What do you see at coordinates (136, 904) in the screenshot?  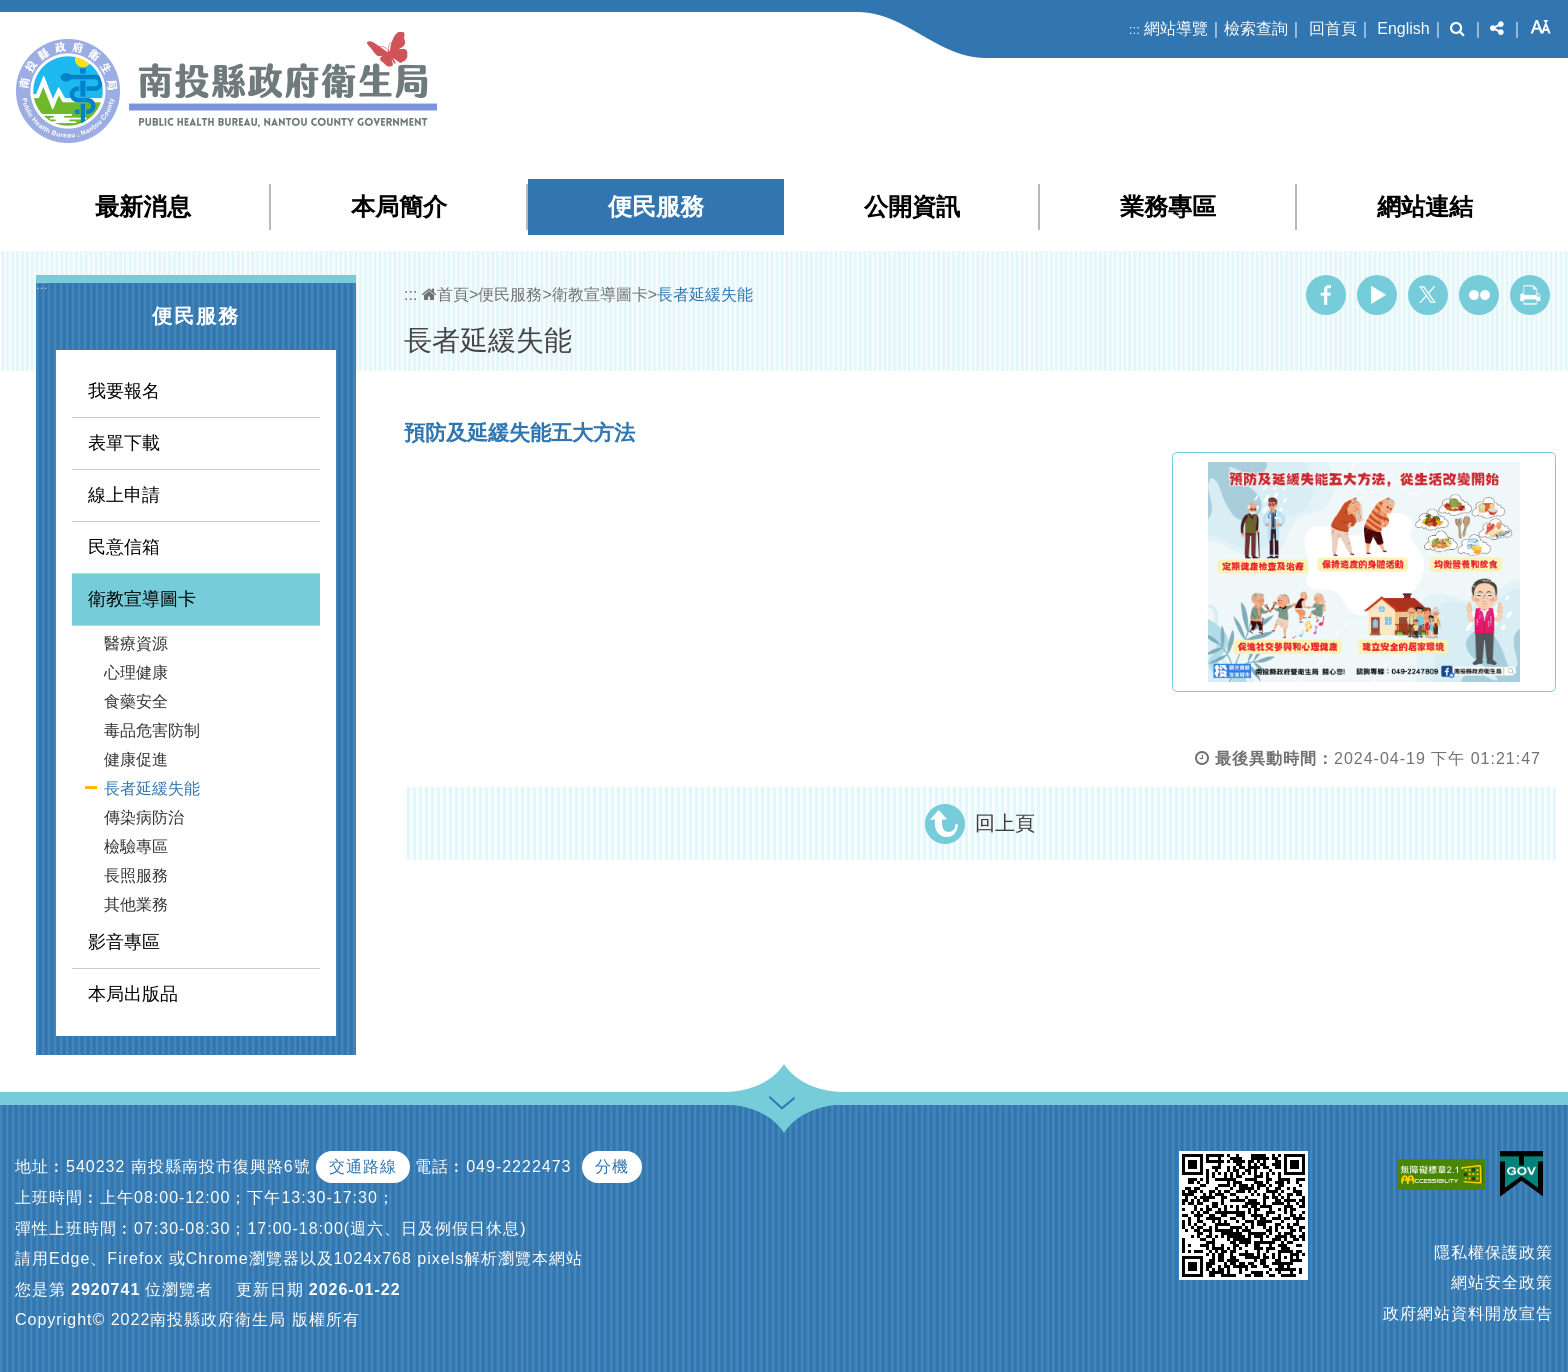 I see `其他業務` at bounding box center [136, 904].